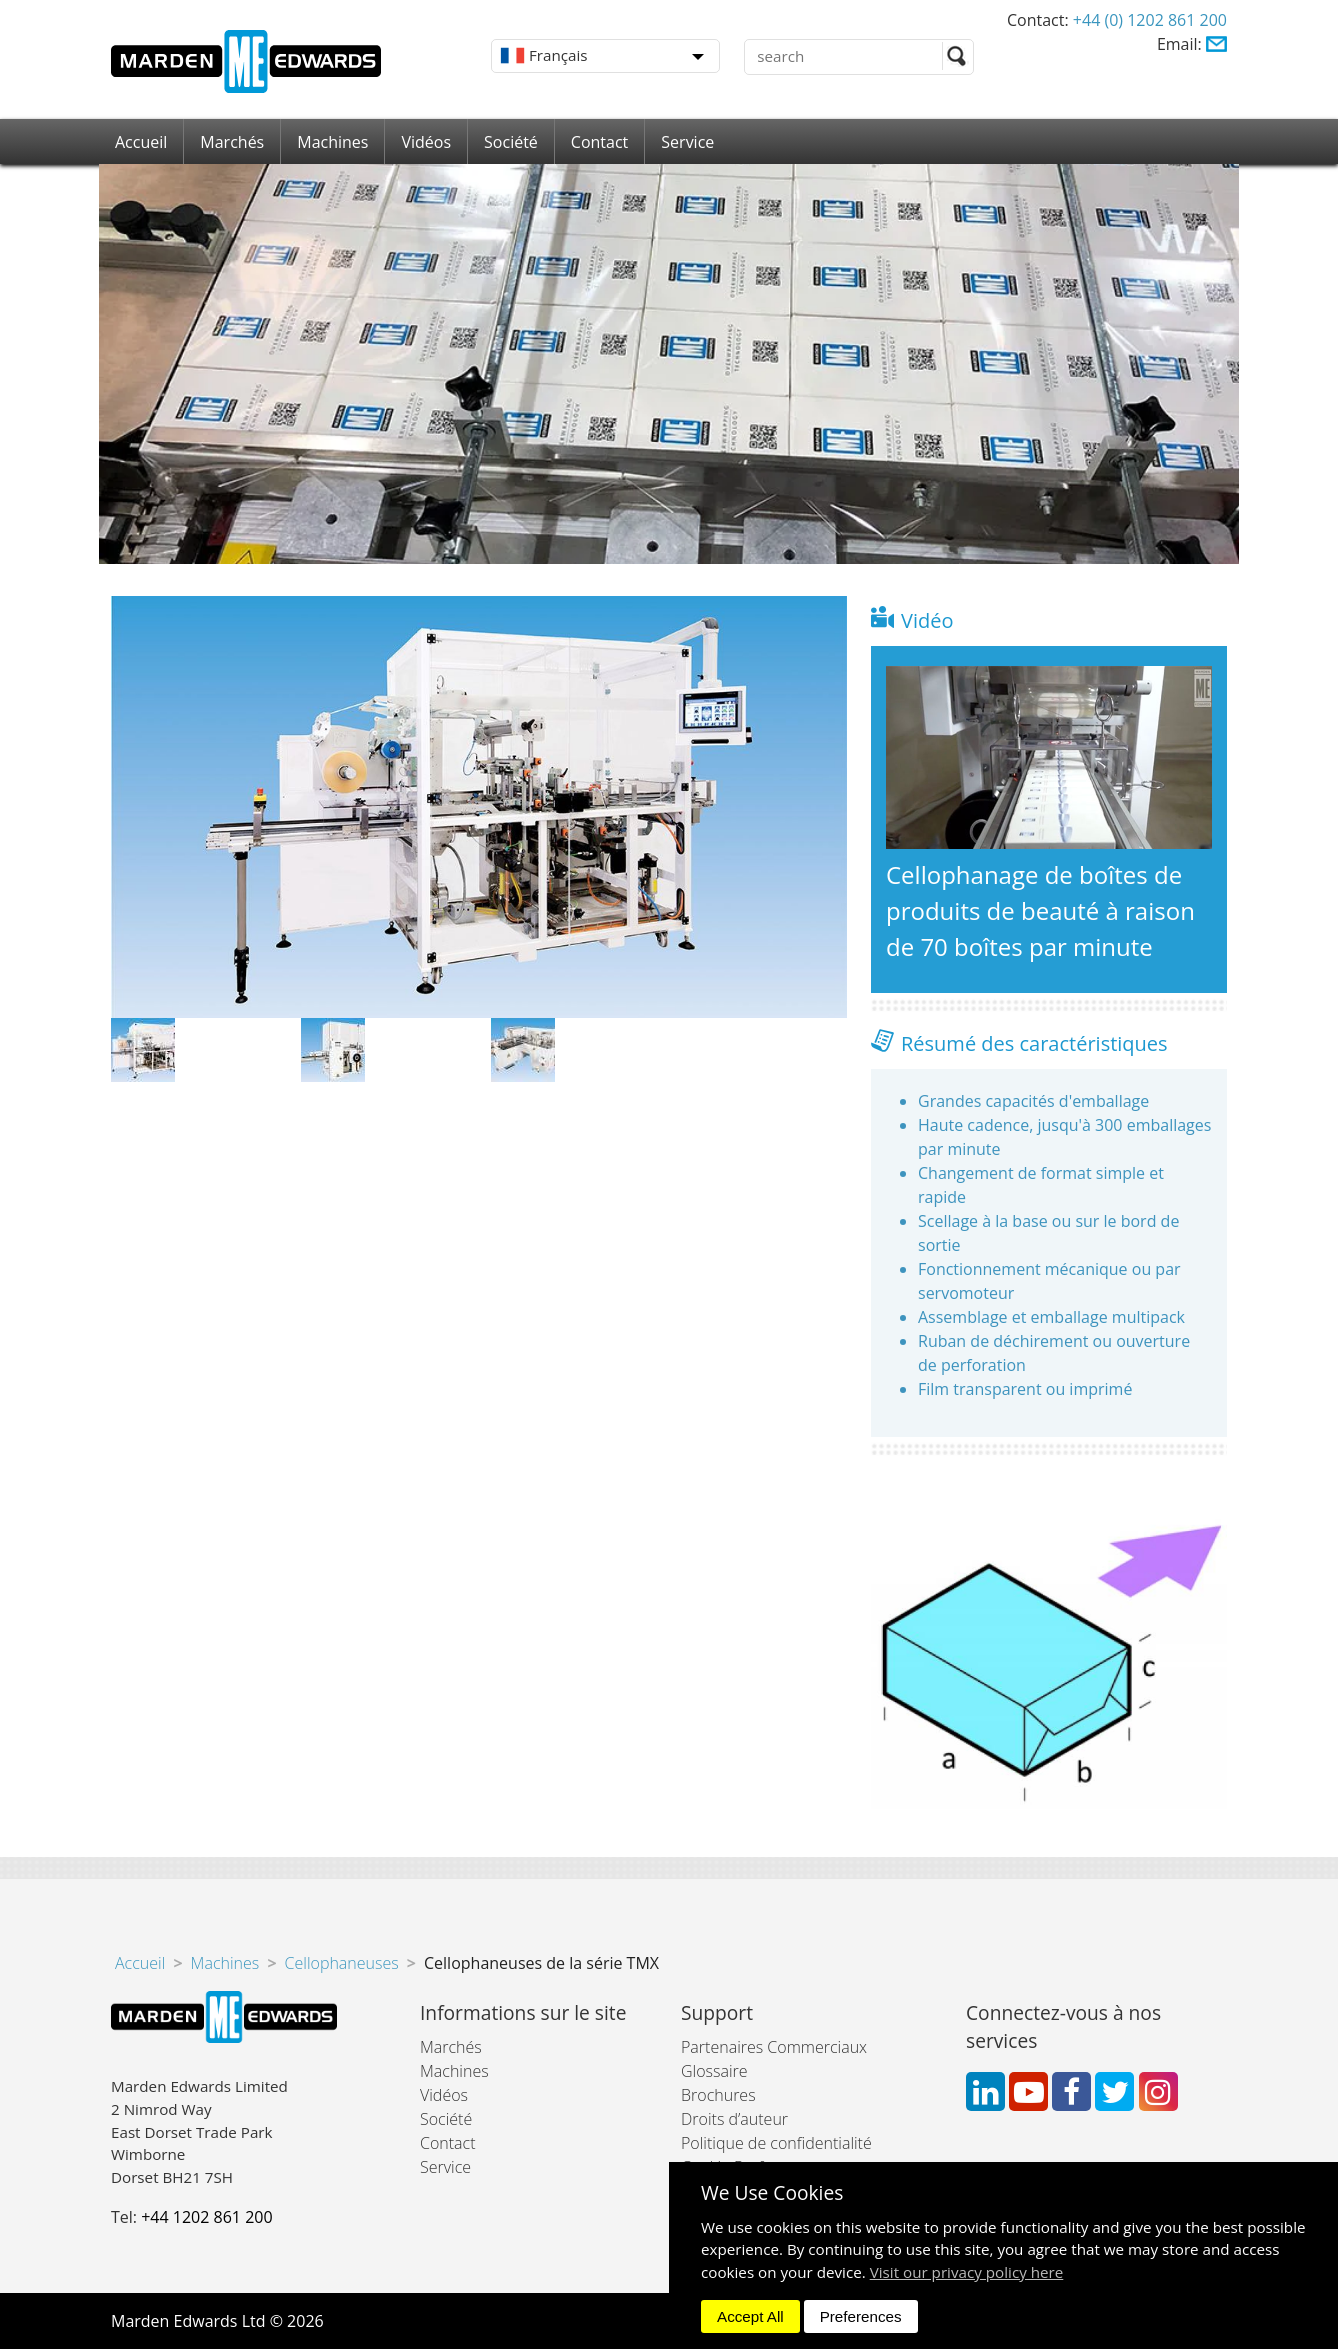  I want to click on +44 1202 861 200, so click(206, 2217).